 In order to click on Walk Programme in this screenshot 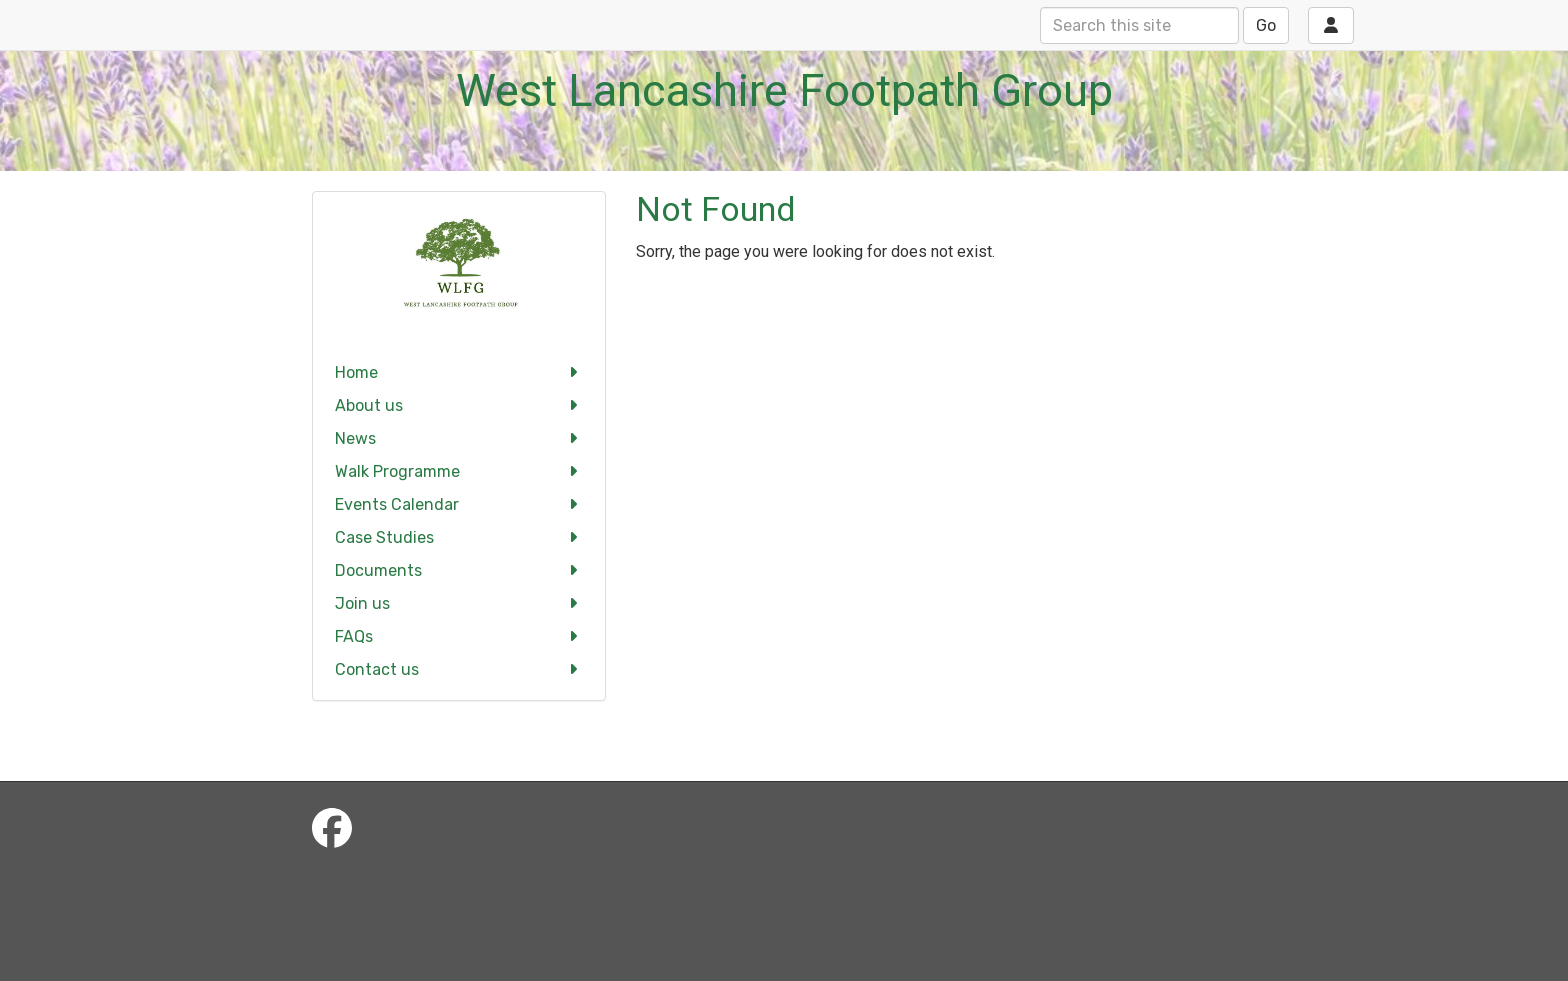, I will do `click(459, 471)`.